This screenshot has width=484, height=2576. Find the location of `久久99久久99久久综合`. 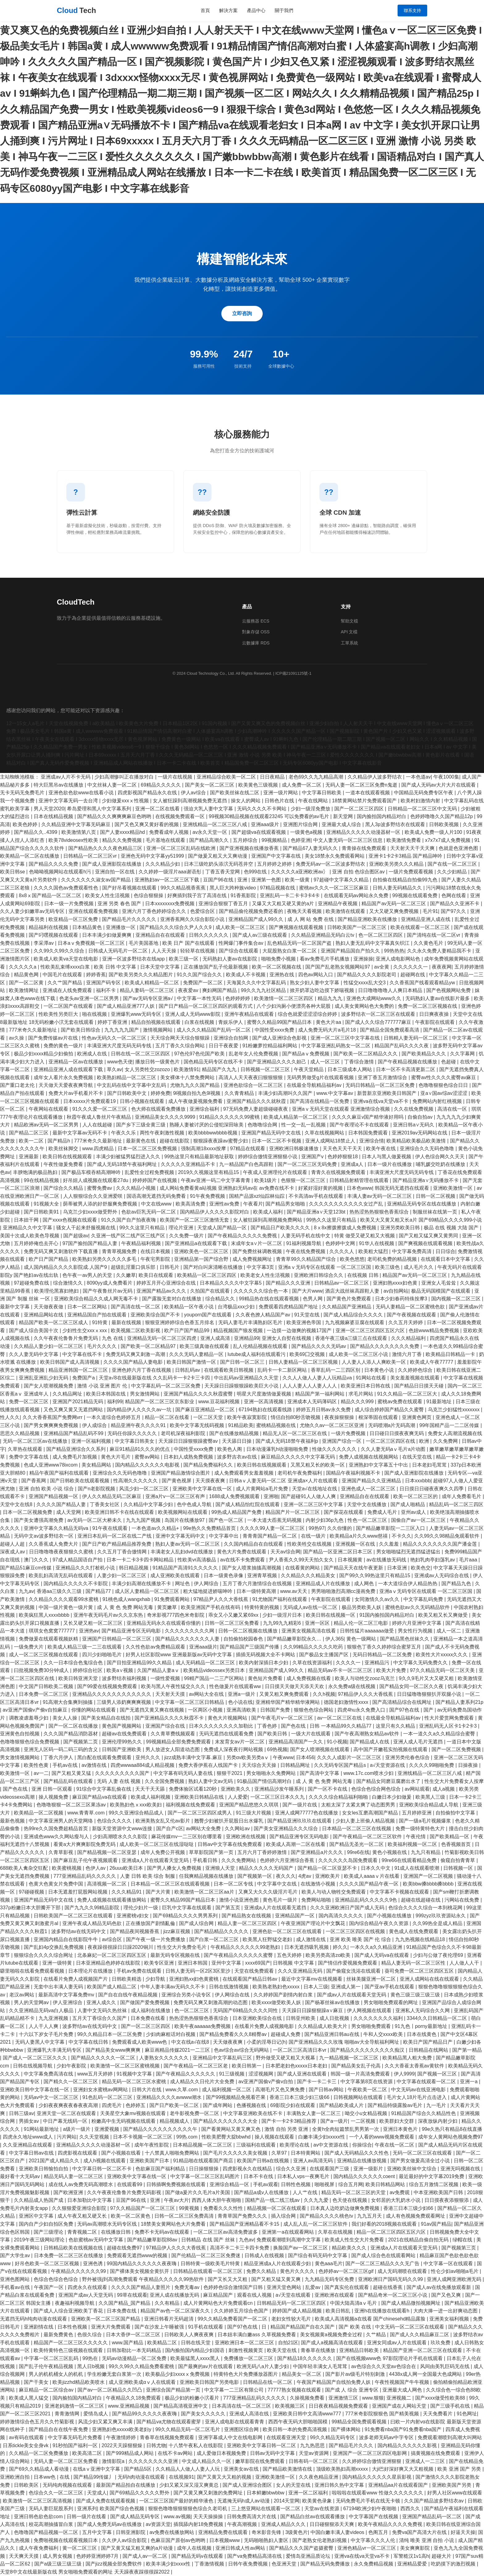

久久99久久99久久综合 is located at coordinates (60, 950).